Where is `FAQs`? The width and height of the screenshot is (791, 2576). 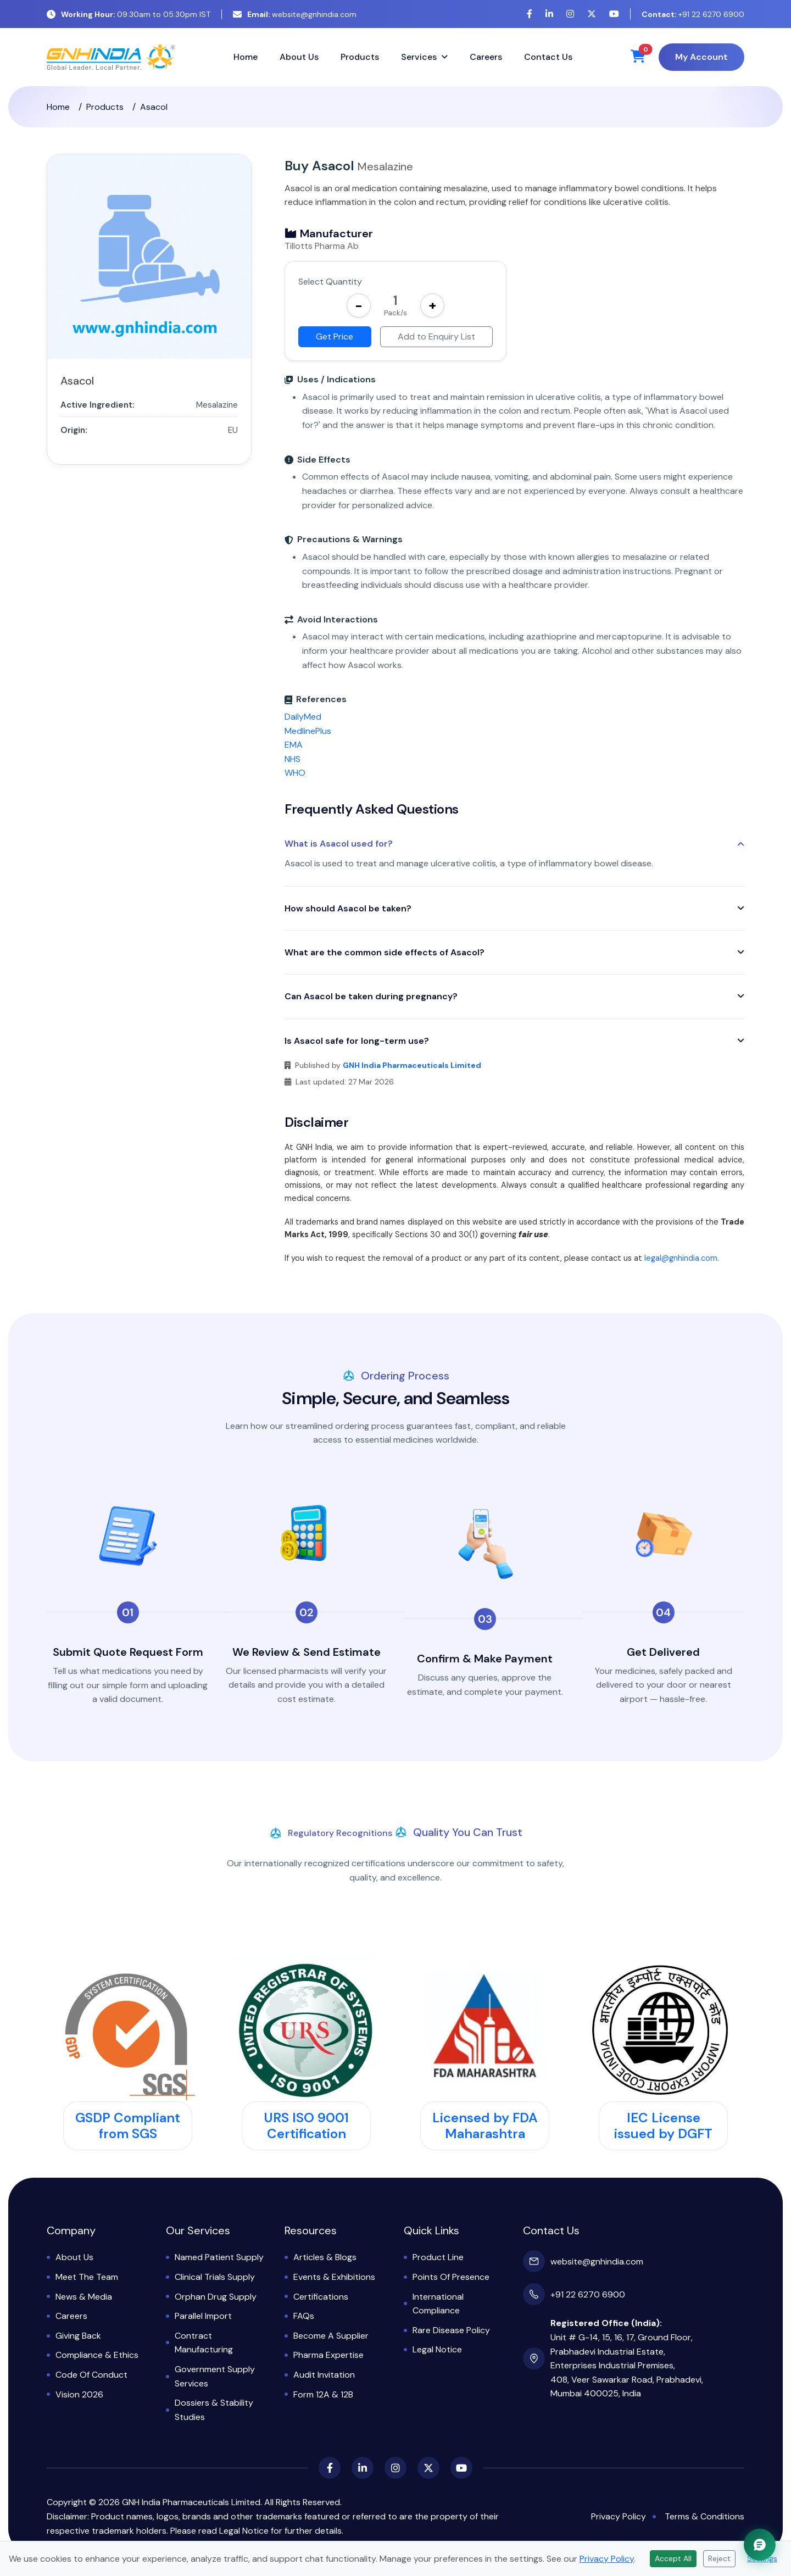
FAQs is located at coordinates (303, 2316).